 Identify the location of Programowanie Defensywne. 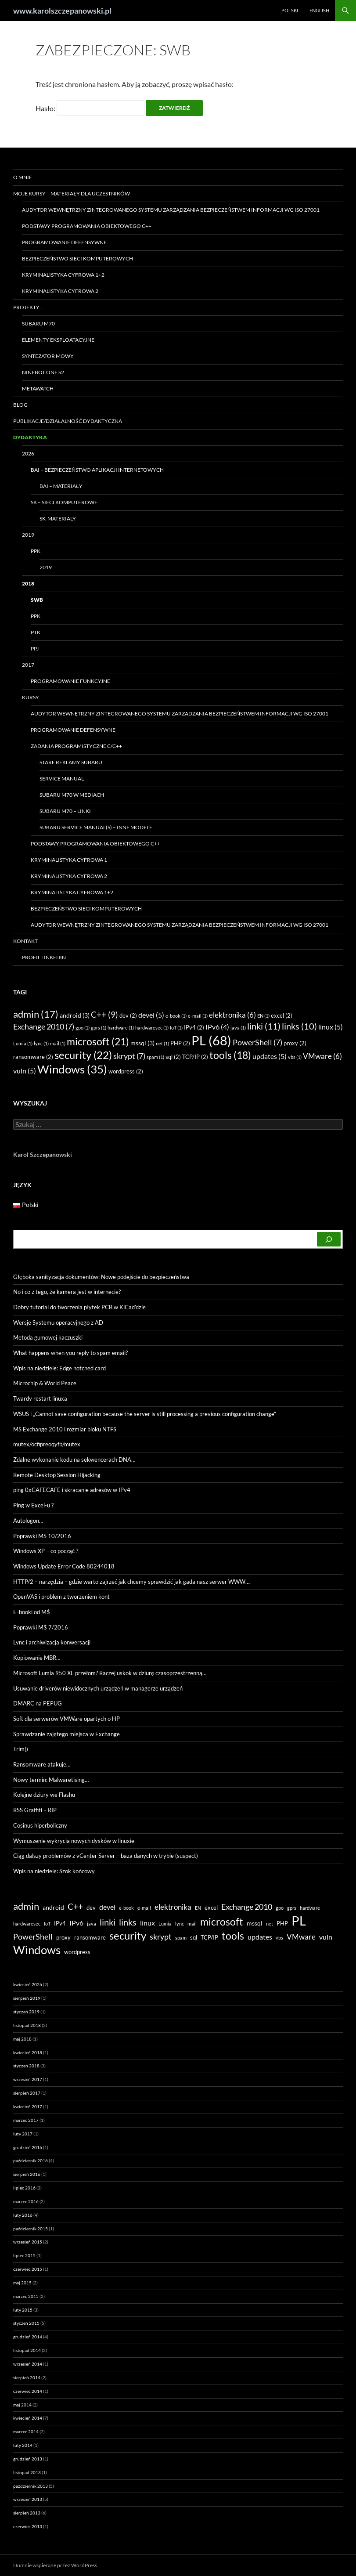
(64, 242).